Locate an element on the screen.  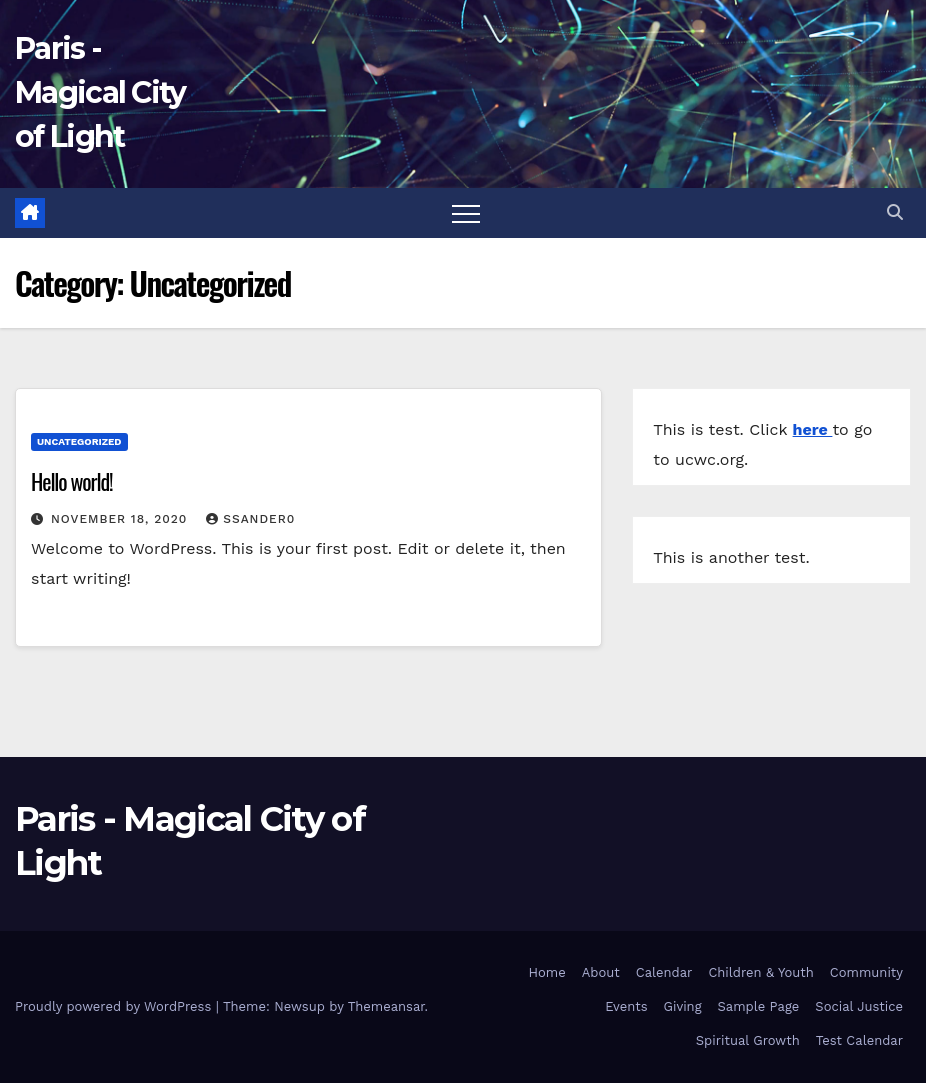
Uncategorized is located at coordinates (79, 441).